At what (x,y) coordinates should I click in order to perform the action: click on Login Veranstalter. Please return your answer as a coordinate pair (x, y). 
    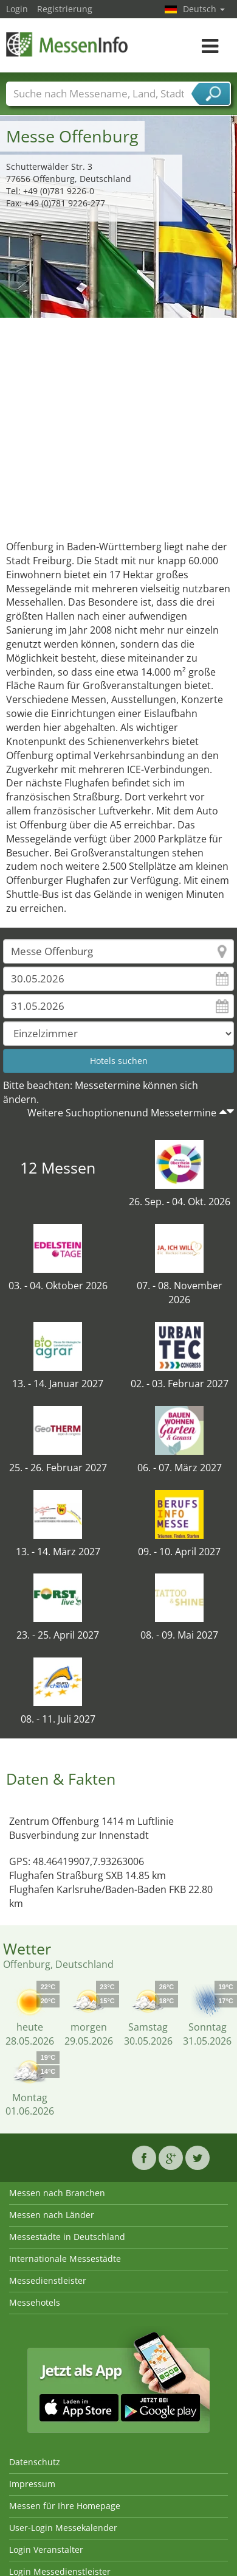
    Looking at the image, I should click on (46, 2549).